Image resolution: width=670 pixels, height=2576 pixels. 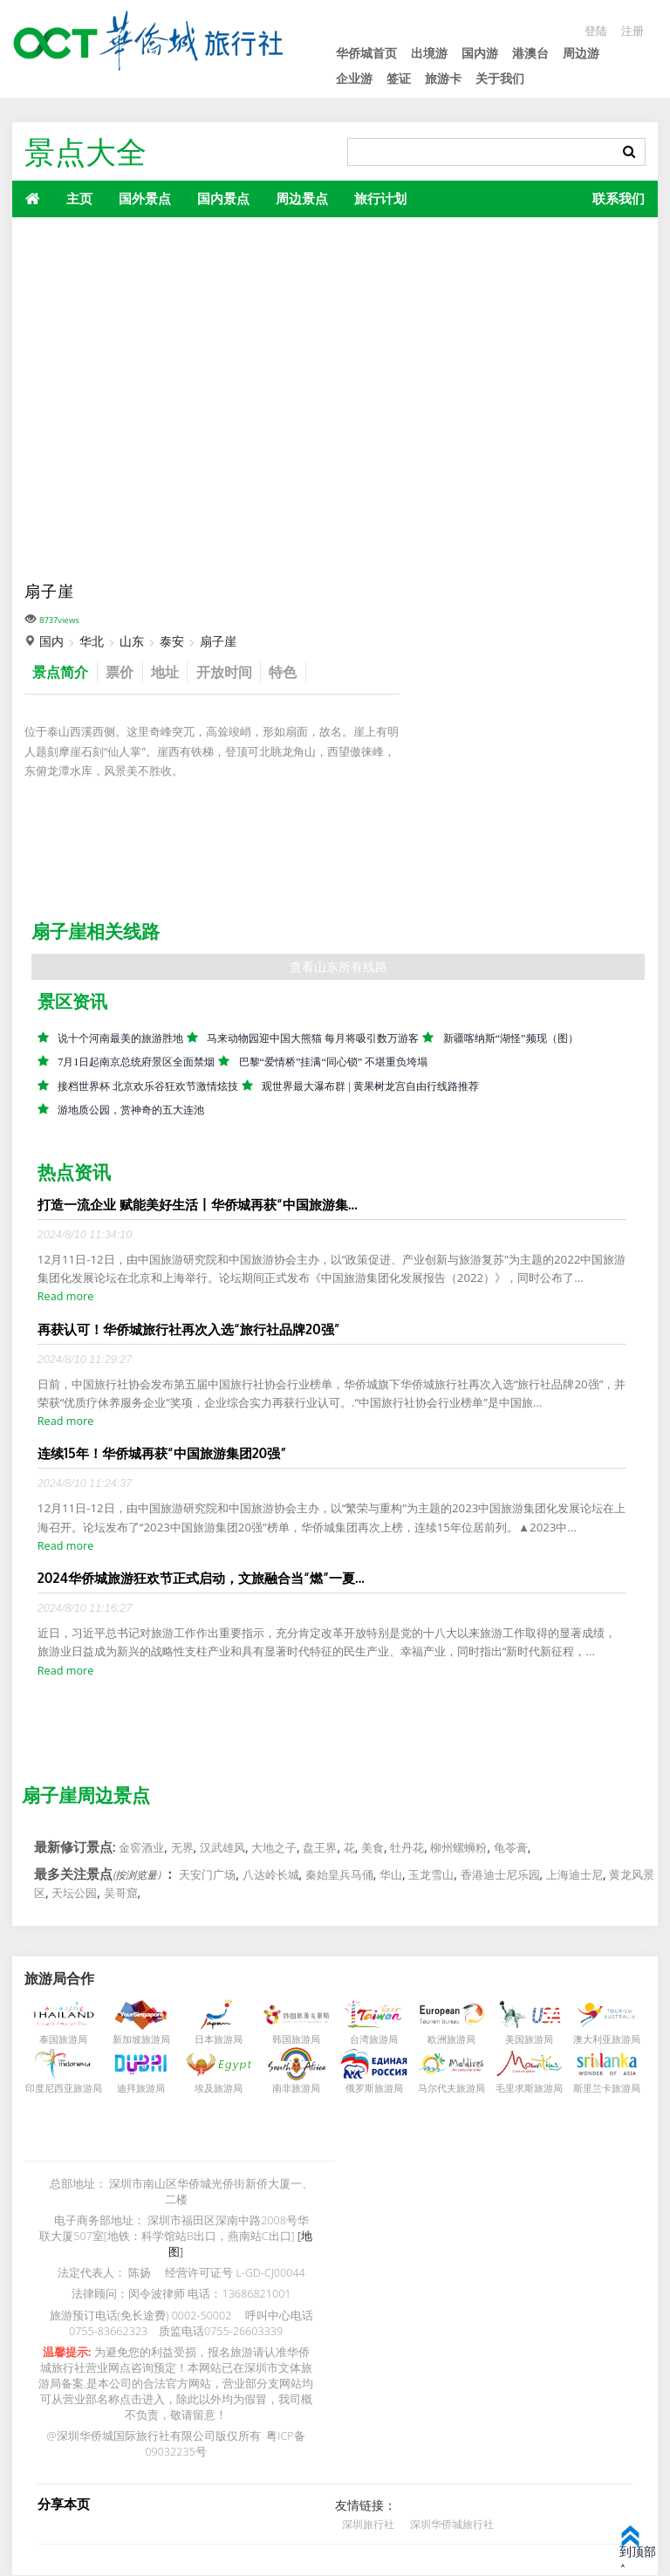 I want to click on 迪拜旅游, so click(x=136, y=2088).